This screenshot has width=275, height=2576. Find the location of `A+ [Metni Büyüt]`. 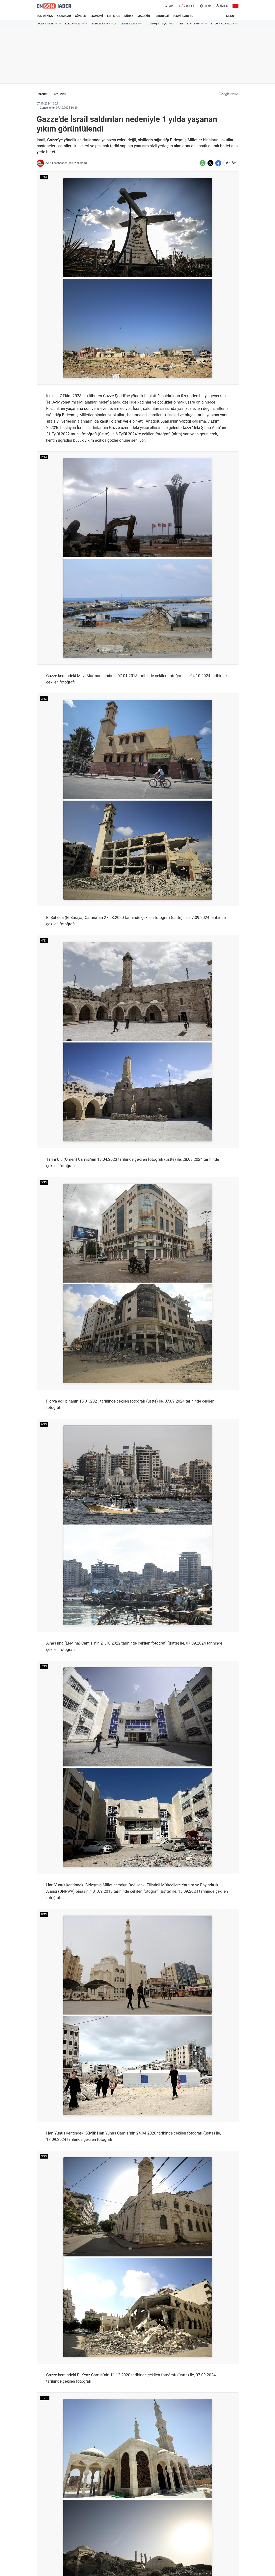

A+ [Metni Büyüt] is located at coordinates (234, 163).